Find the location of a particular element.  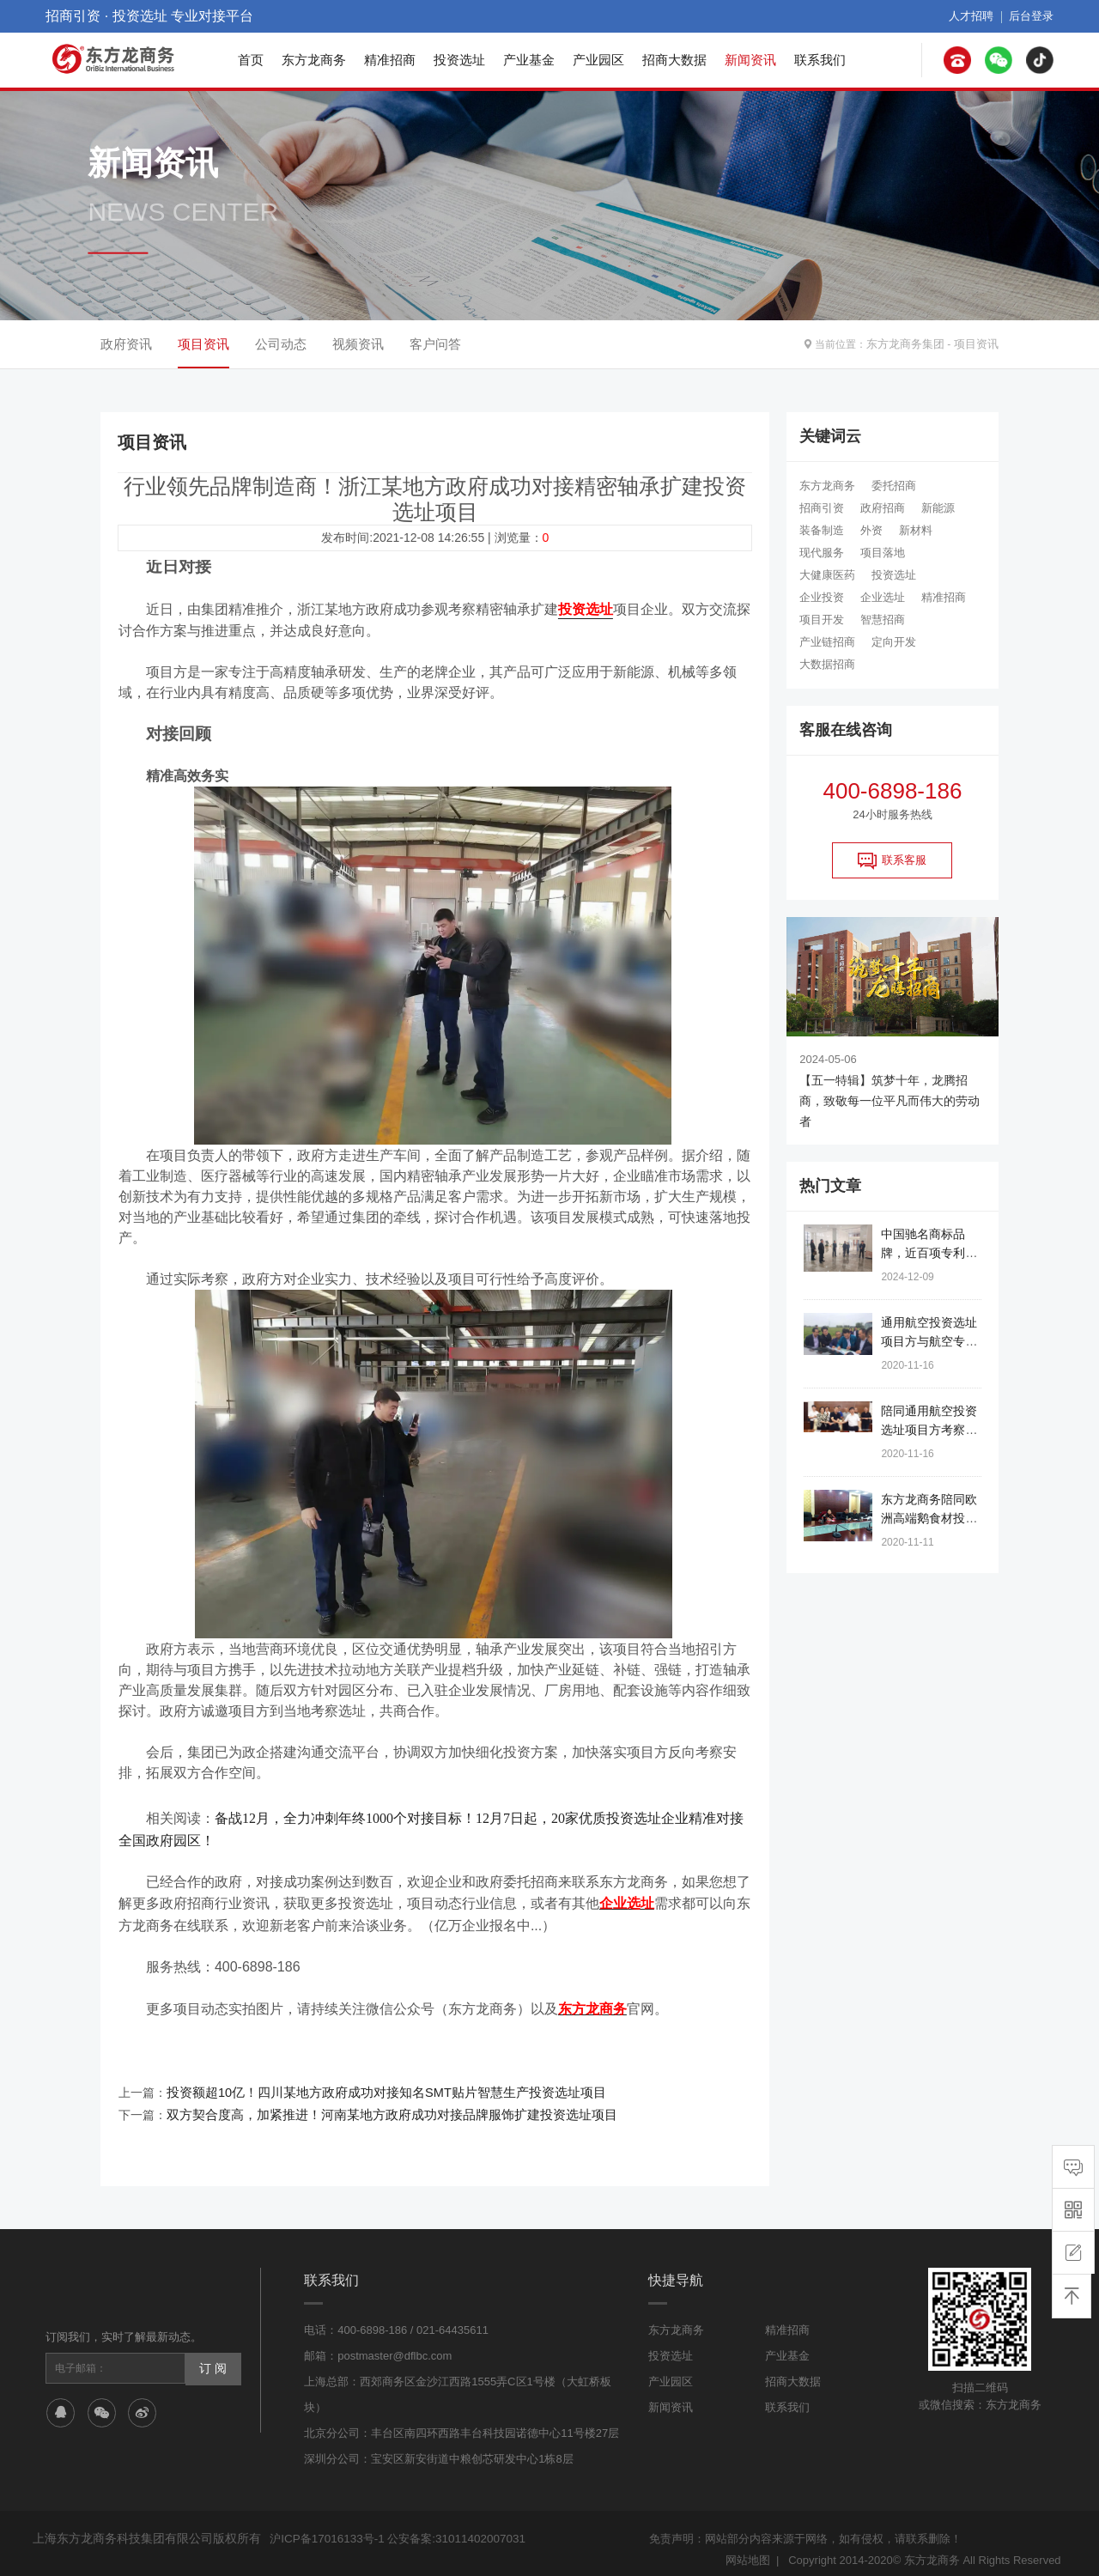

政府资讯 is located at coordinates (126, 344).